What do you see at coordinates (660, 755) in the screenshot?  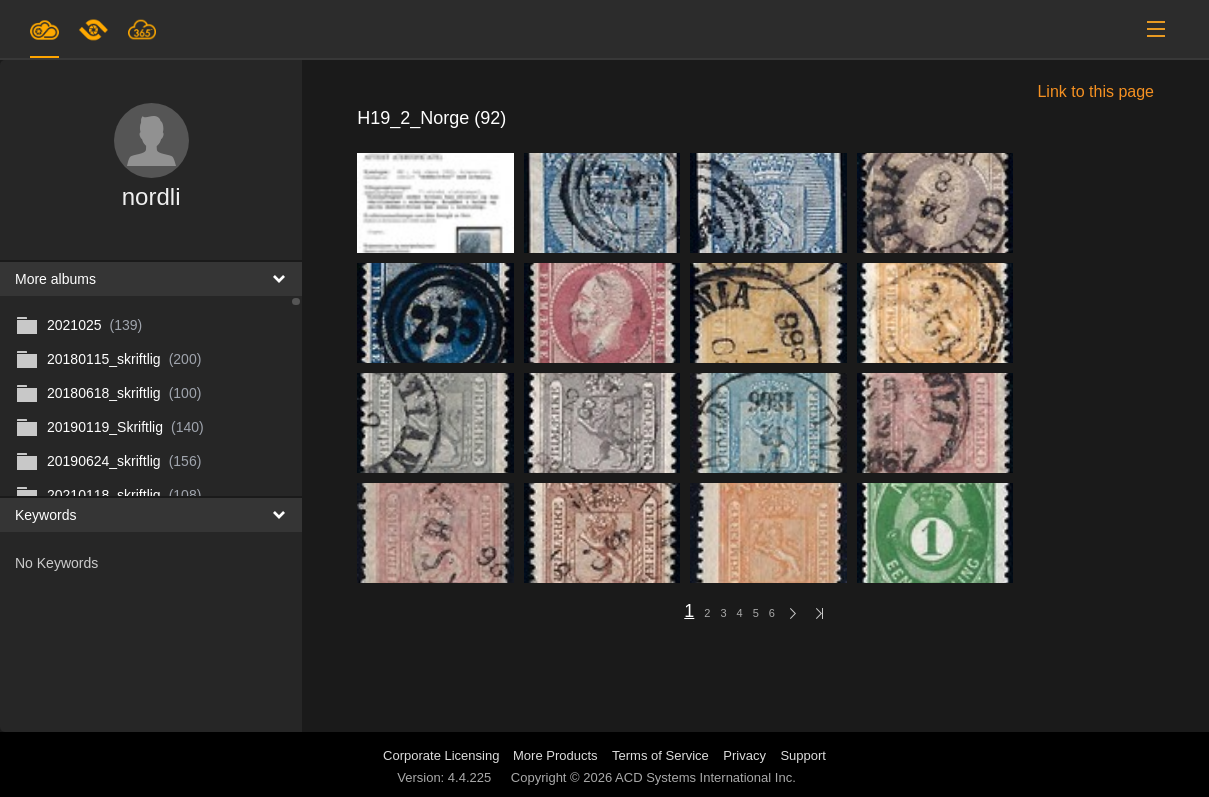 I see `Terms of Service` at bounding box center [660, 755].